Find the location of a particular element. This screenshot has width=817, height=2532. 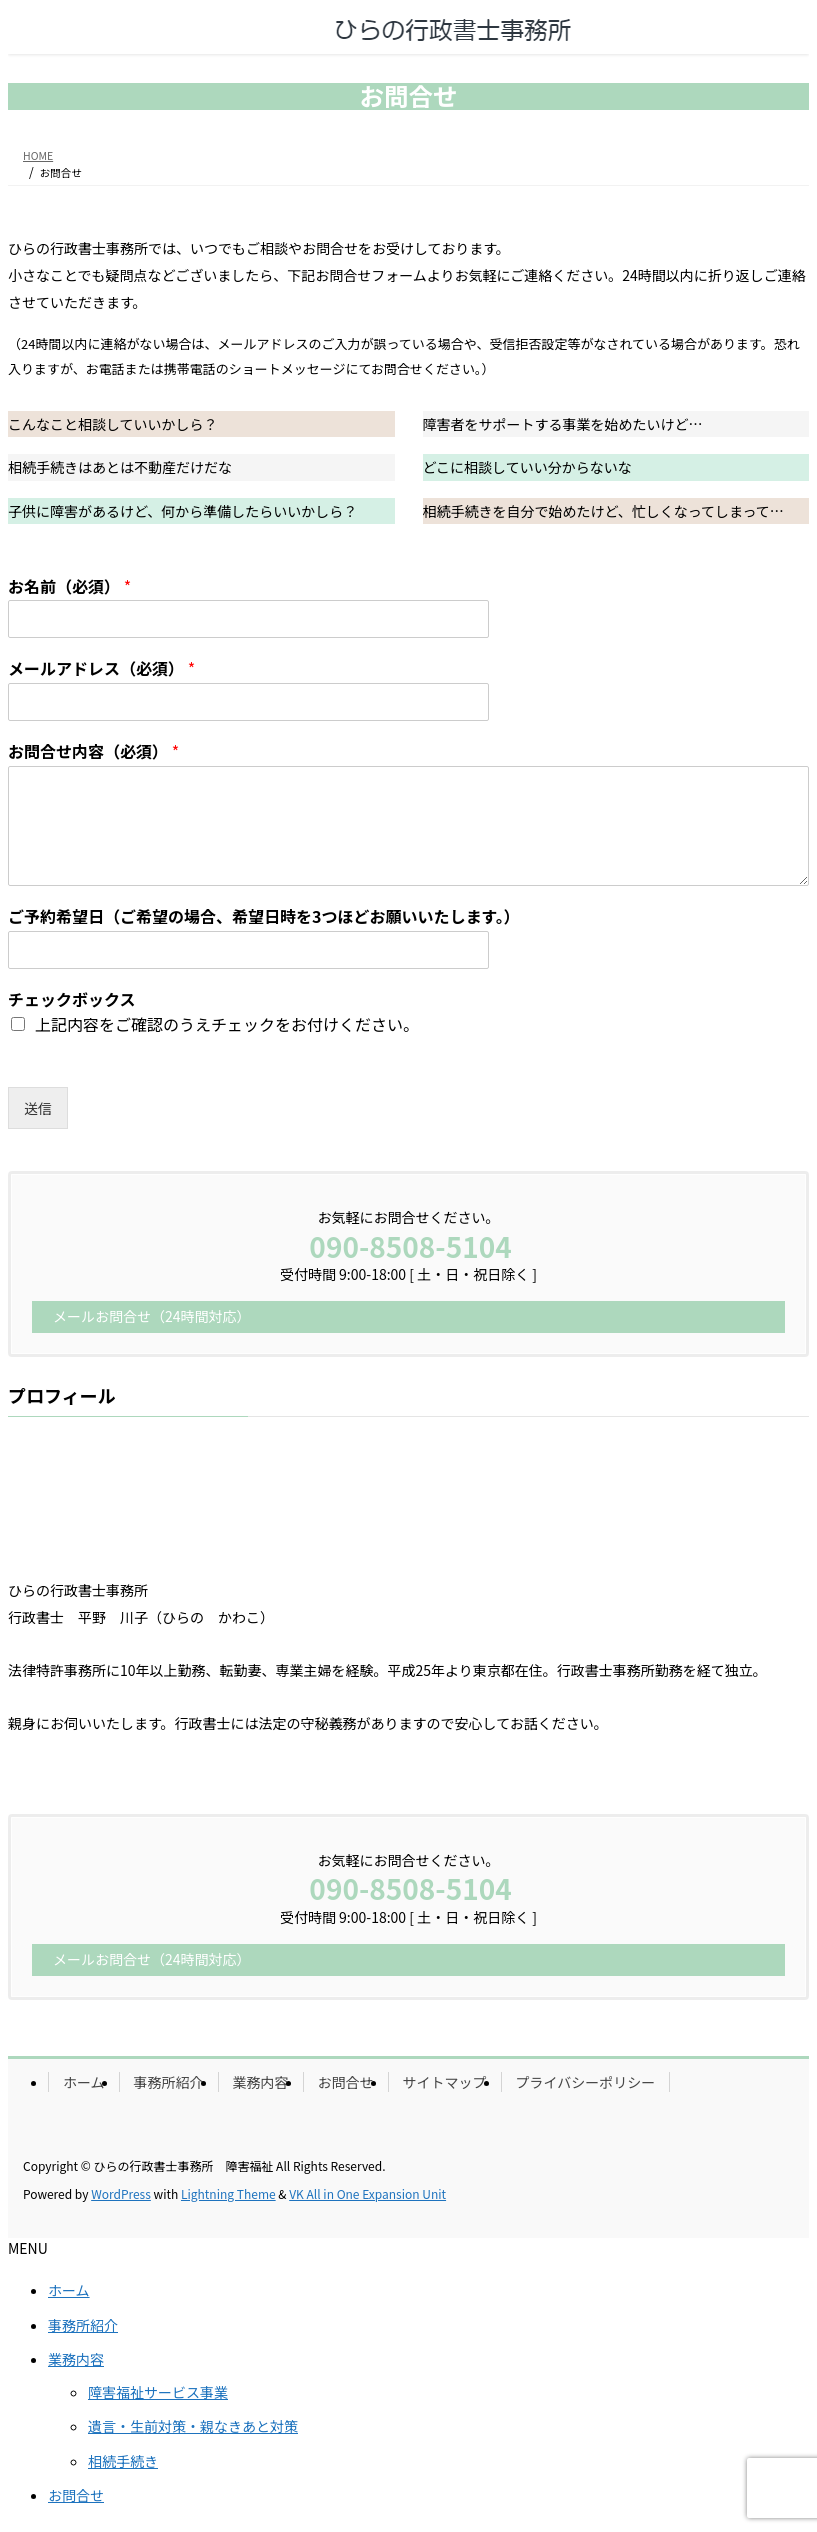

送信 is located at coordinates (38, 1108).